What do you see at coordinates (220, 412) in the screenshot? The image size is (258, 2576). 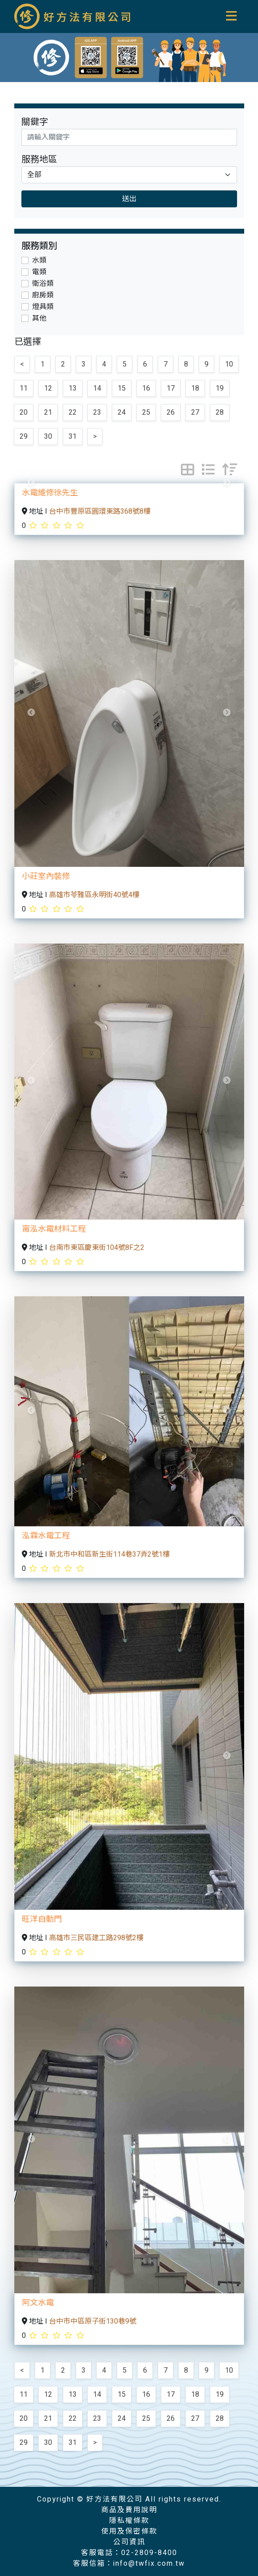 I see `28` at bounding box center [220, 412].